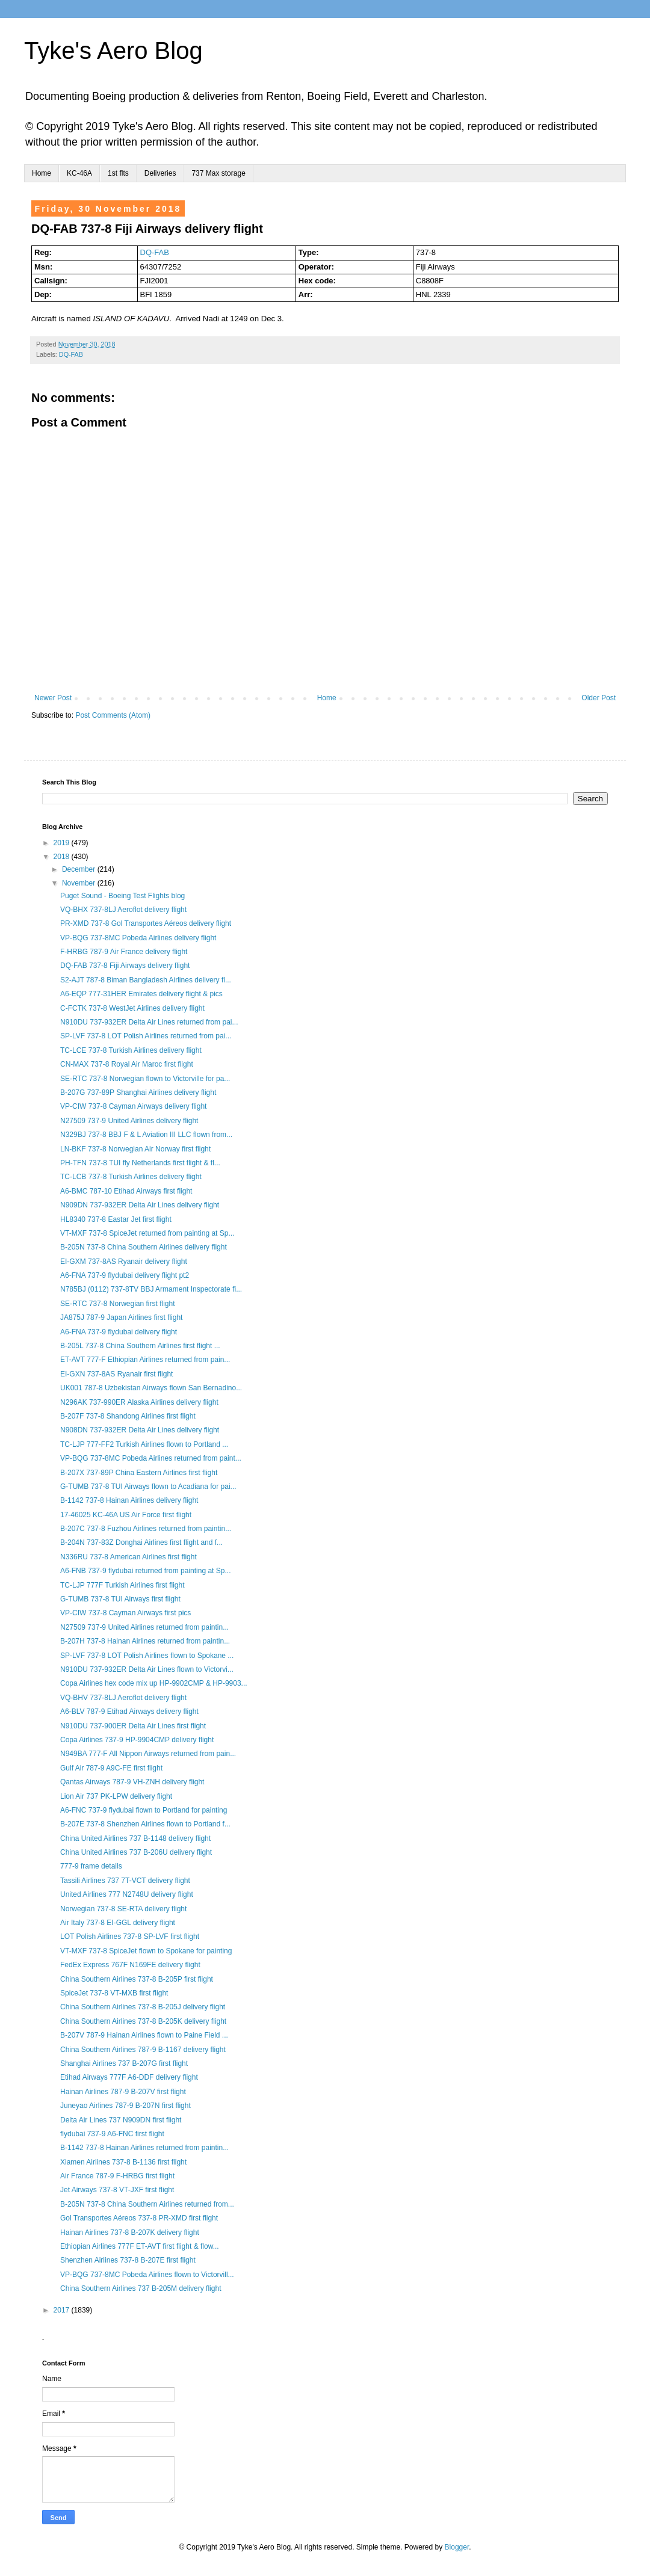 Image resolution: width=650 pixels, height=2576 pixels. I want to click on China United Airlines 737 B-206U delivery flight, so click(136, 1852).